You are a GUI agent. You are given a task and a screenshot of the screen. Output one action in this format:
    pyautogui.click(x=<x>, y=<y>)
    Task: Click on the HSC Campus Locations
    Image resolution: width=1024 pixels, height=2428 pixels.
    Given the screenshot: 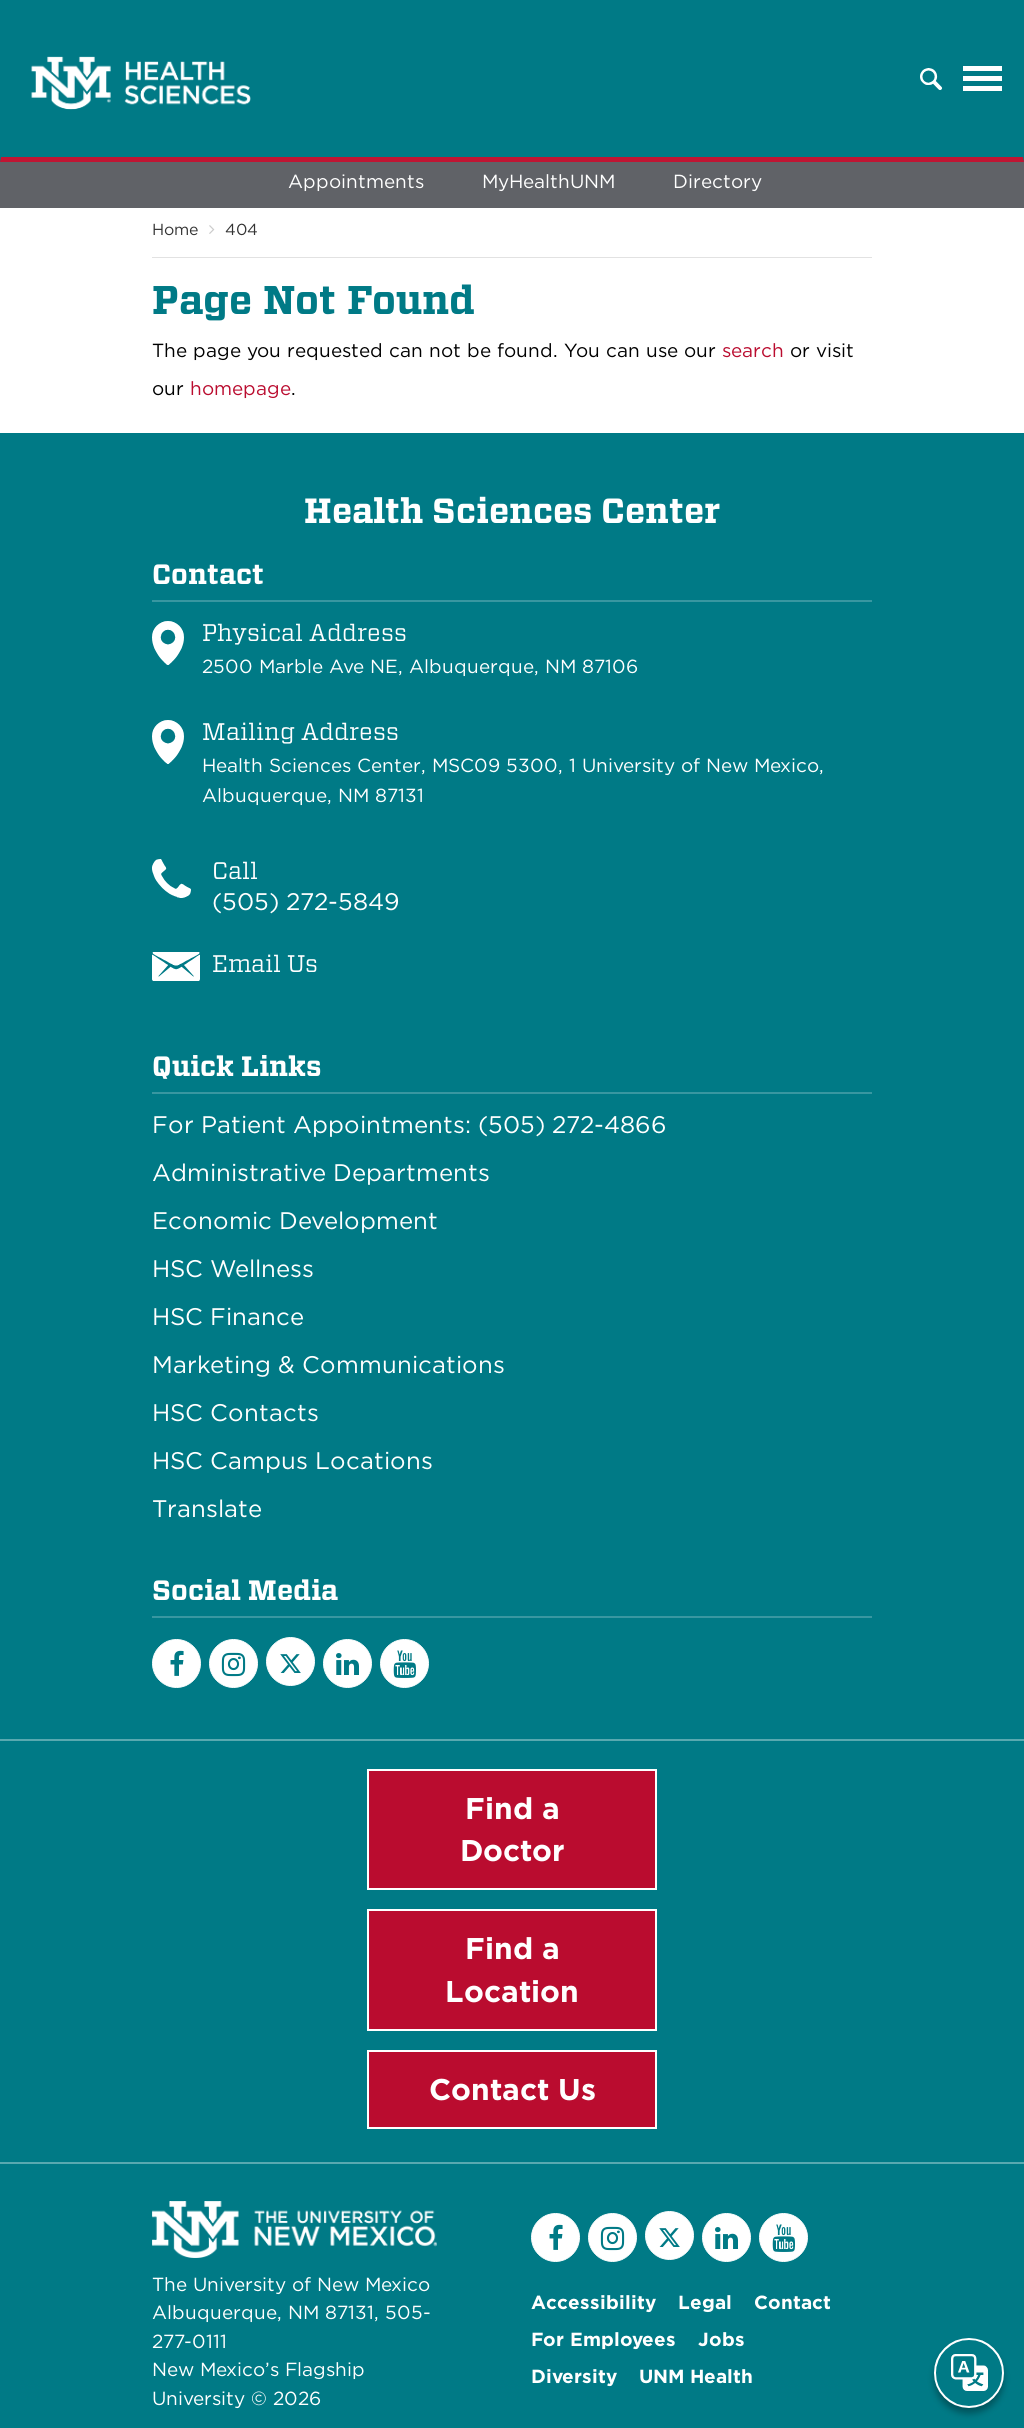 What is the action you would take?
    pyautogui.click(x=292, y=1461)
    